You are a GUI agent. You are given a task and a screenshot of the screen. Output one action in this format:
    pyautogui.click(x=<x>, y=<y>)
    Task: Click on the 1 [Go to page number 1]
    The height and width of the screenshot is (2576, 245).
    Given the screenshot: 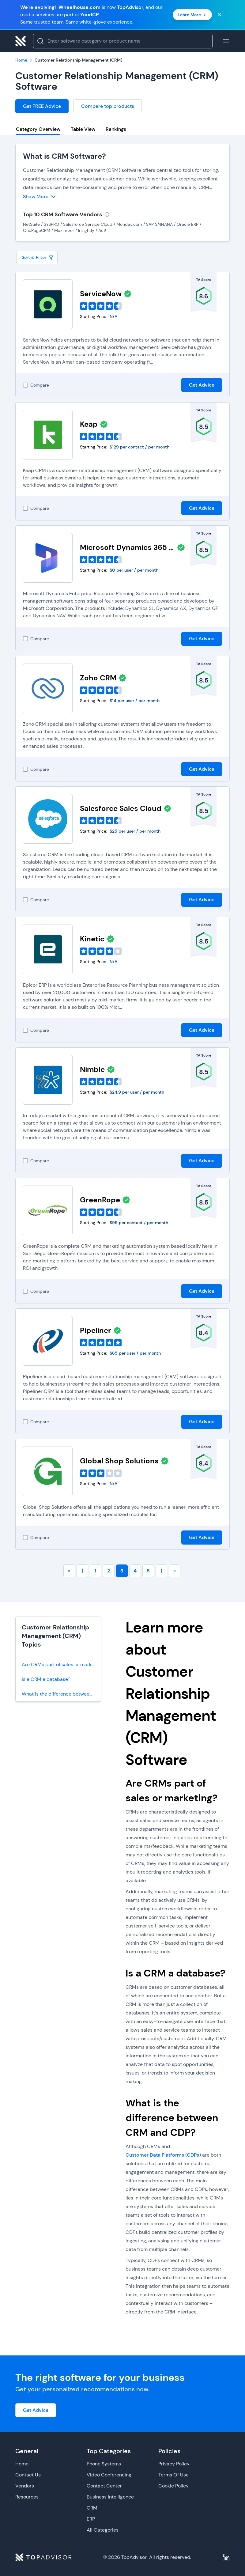 What is the action you would take?
    pyautogui.click(x=95, y=1571)
    